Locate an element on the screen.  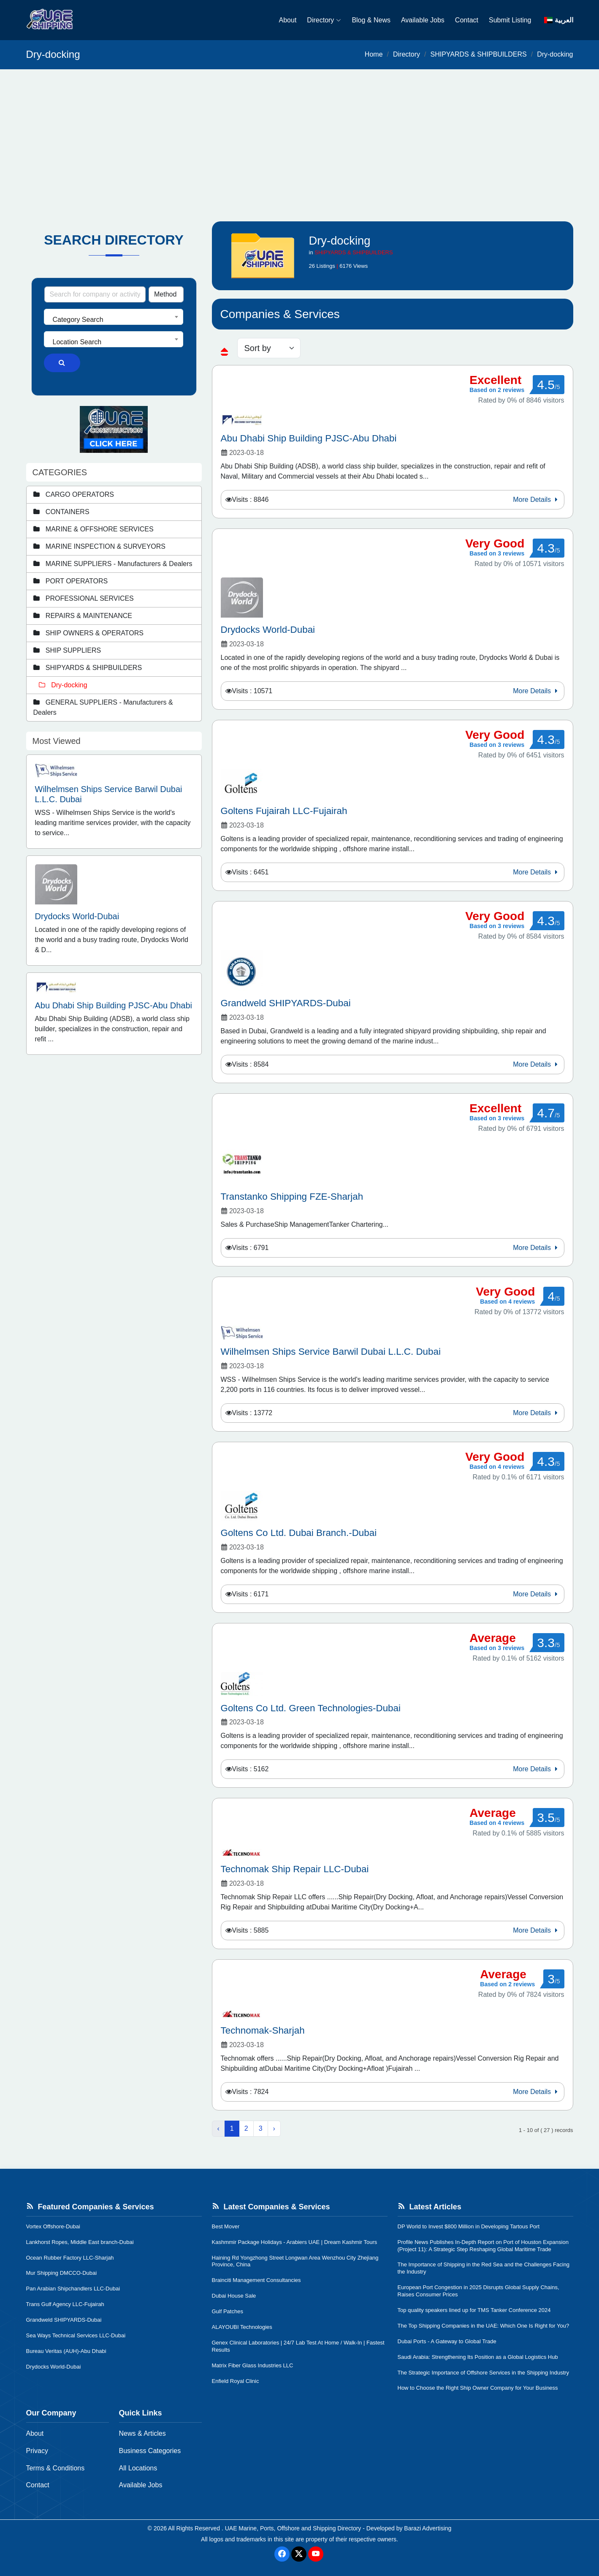
News & Articles is located at coordinates (142, 2433).